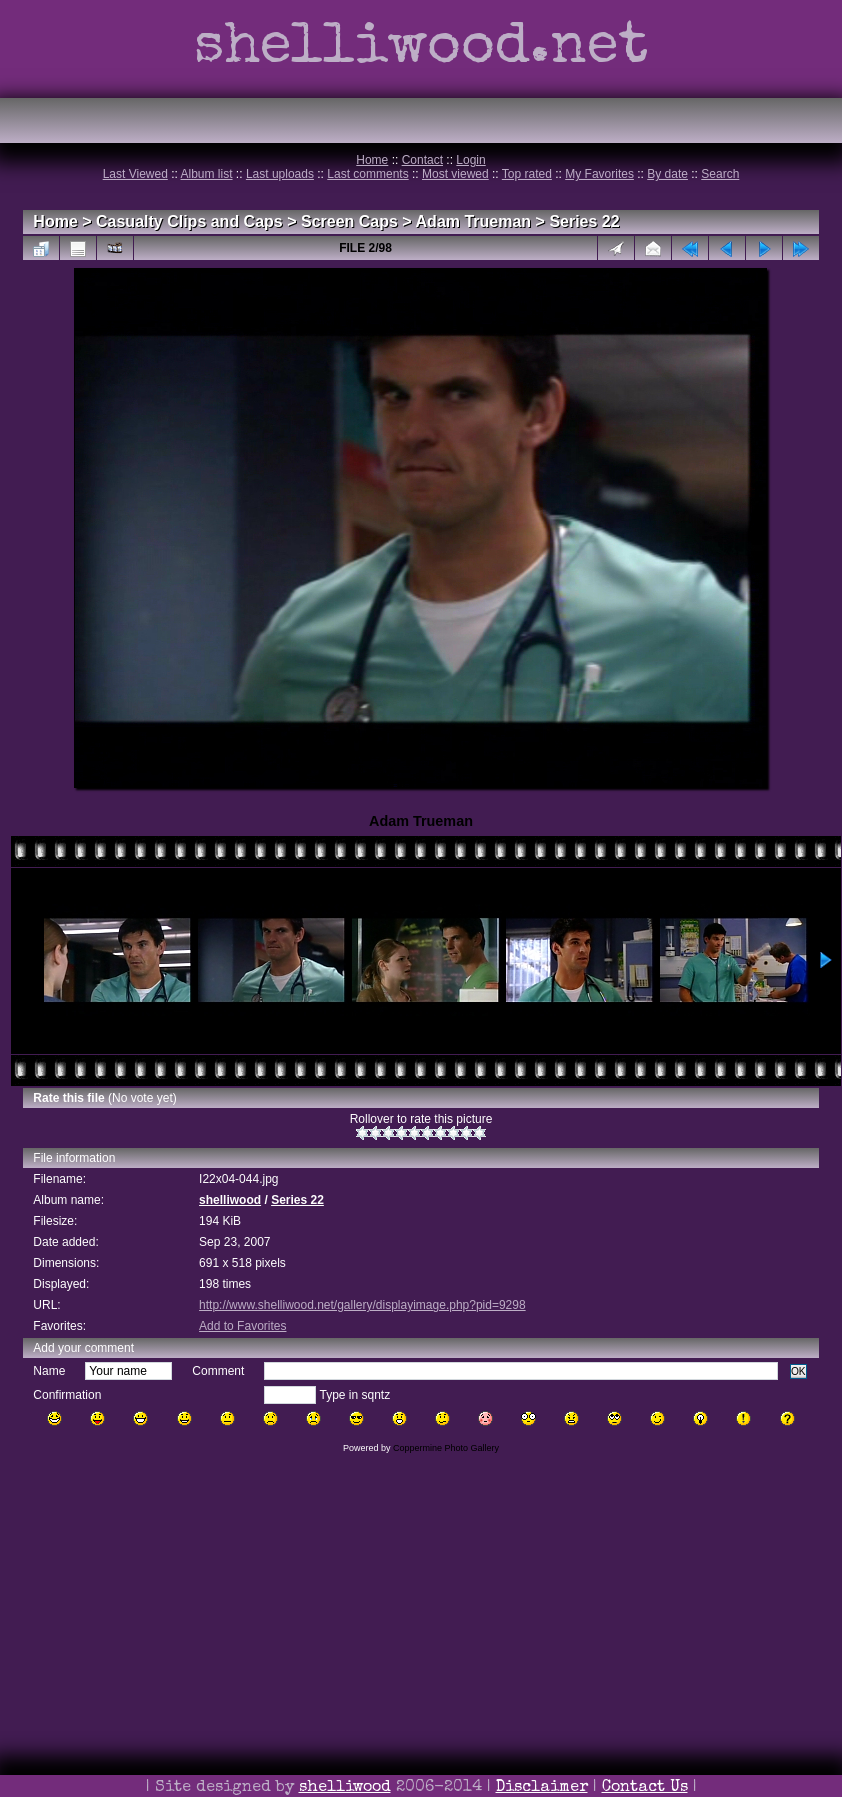 The height and width of the screenshot is (1797, 842). Describe the element at coordinates (599, 174) in the screenshot. I see `My Favorites` at that location.